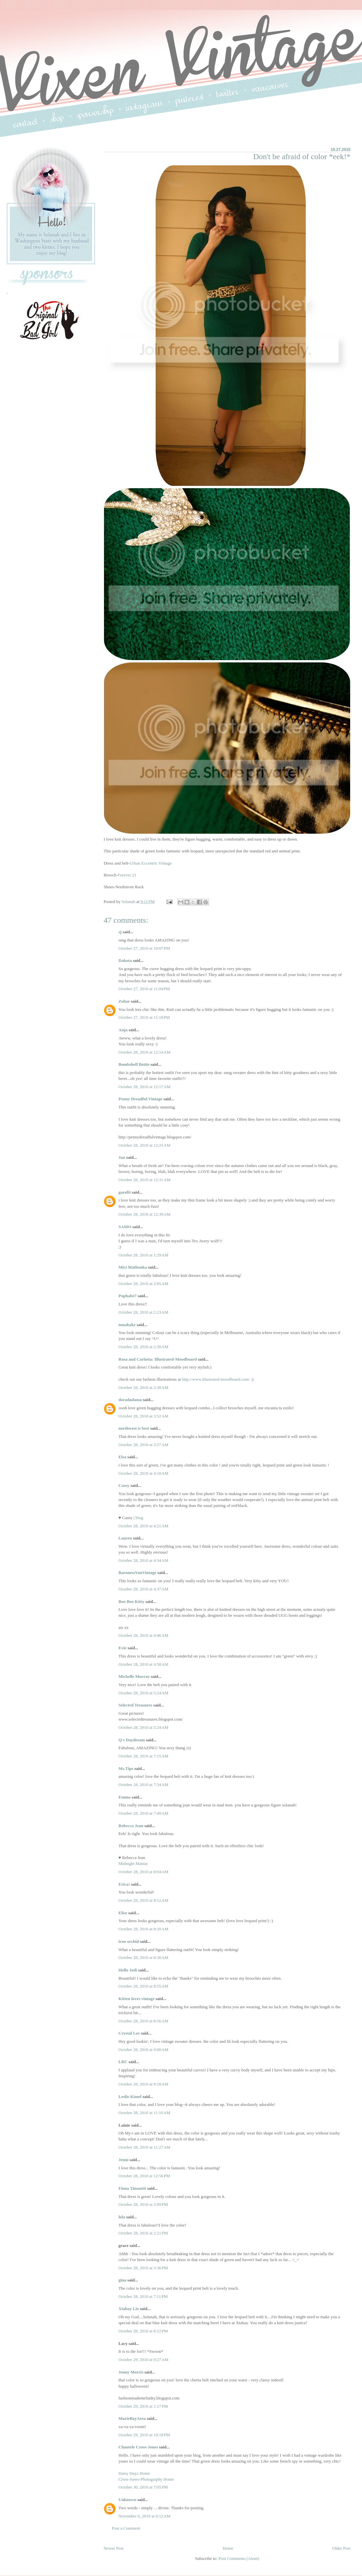 The height and width of the screenshot is (2576, 362). Describe the element at coordinates (228, 2548) in the screenshot. I see `Home` at that location.